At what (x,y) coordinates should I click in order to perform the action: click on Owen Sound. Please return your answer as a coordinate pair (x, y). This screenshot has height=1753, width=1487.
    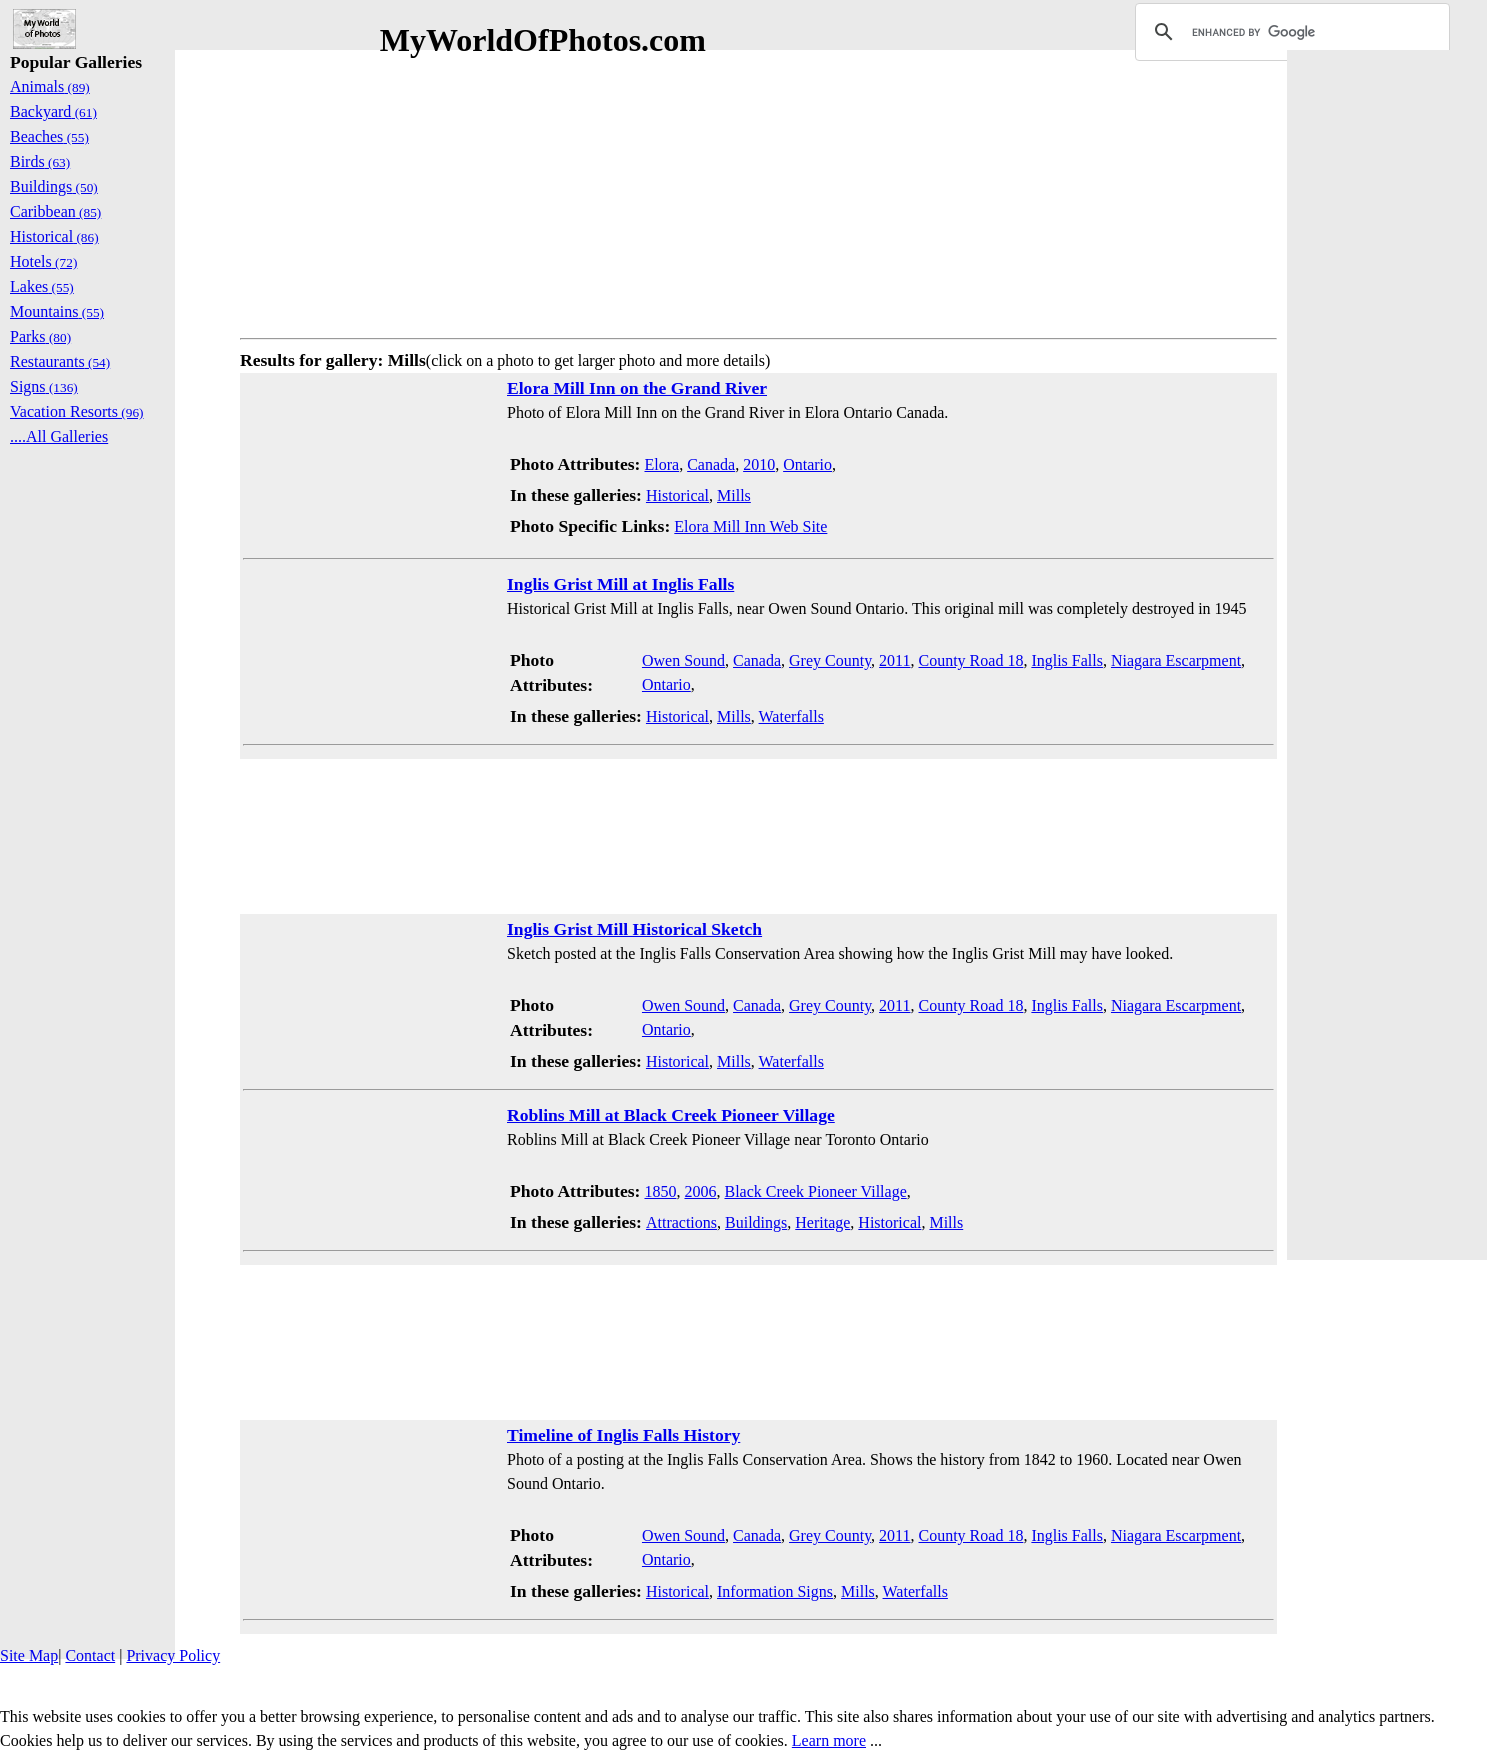
    Looking at the image, I should click on (683, 660).